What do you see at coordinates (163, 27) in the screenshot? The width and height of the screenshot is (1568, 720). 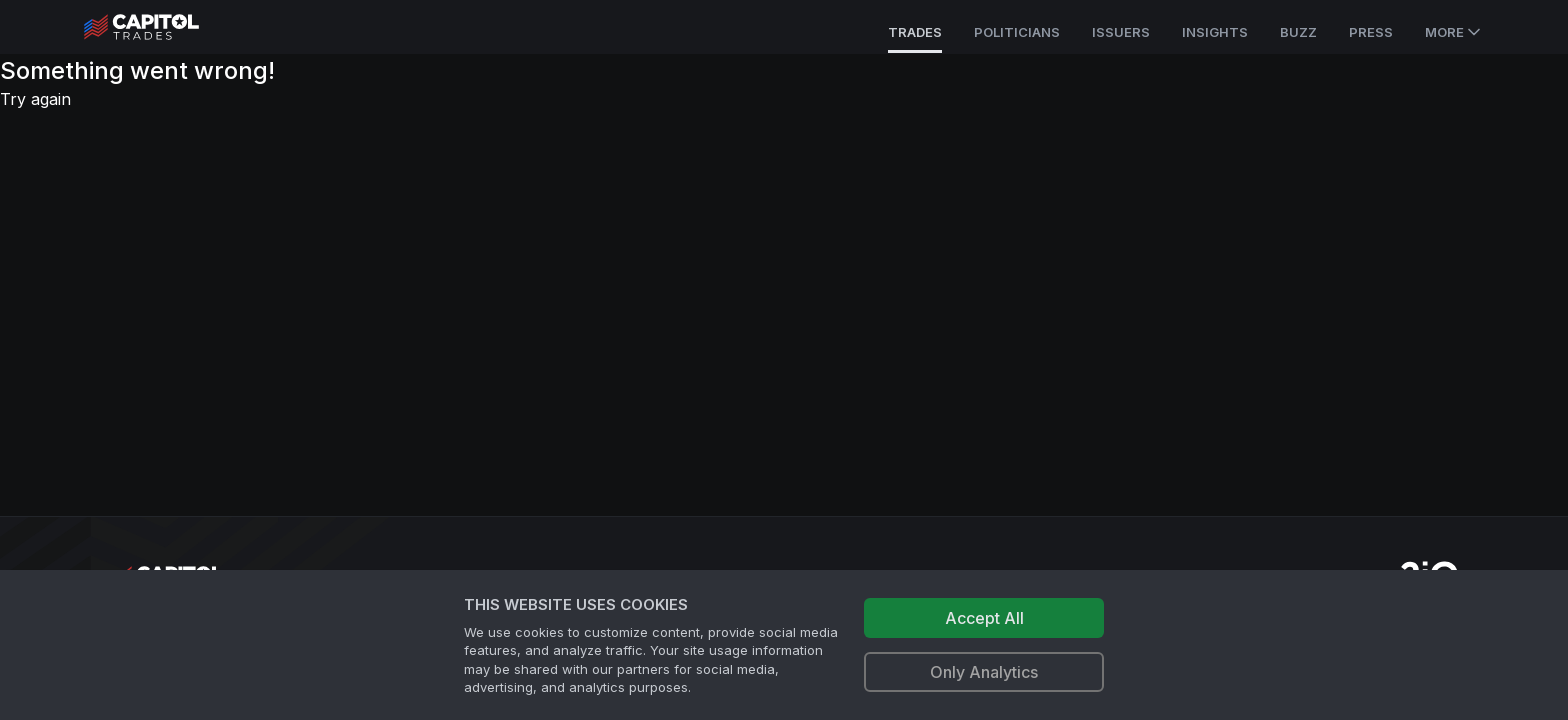 I see `[Go to site's root page.]` at bounding box center [163, 27].